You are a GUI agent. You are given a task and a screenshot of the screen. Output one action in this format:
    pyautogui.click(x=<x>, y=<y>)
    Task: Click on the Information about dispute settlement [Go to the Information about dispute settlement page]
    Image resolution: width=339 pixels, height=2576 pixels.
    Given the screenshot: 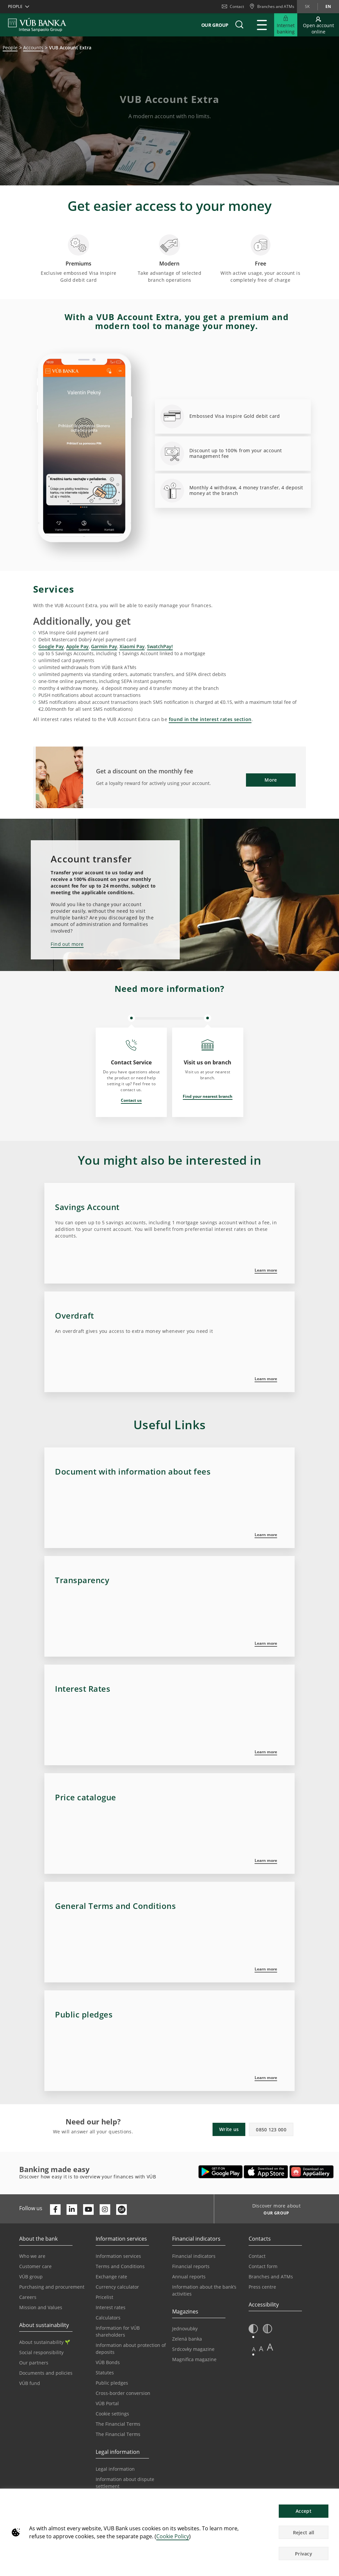 What is the action you would take?
    pyautogui.click(x=125, y=2482)
    